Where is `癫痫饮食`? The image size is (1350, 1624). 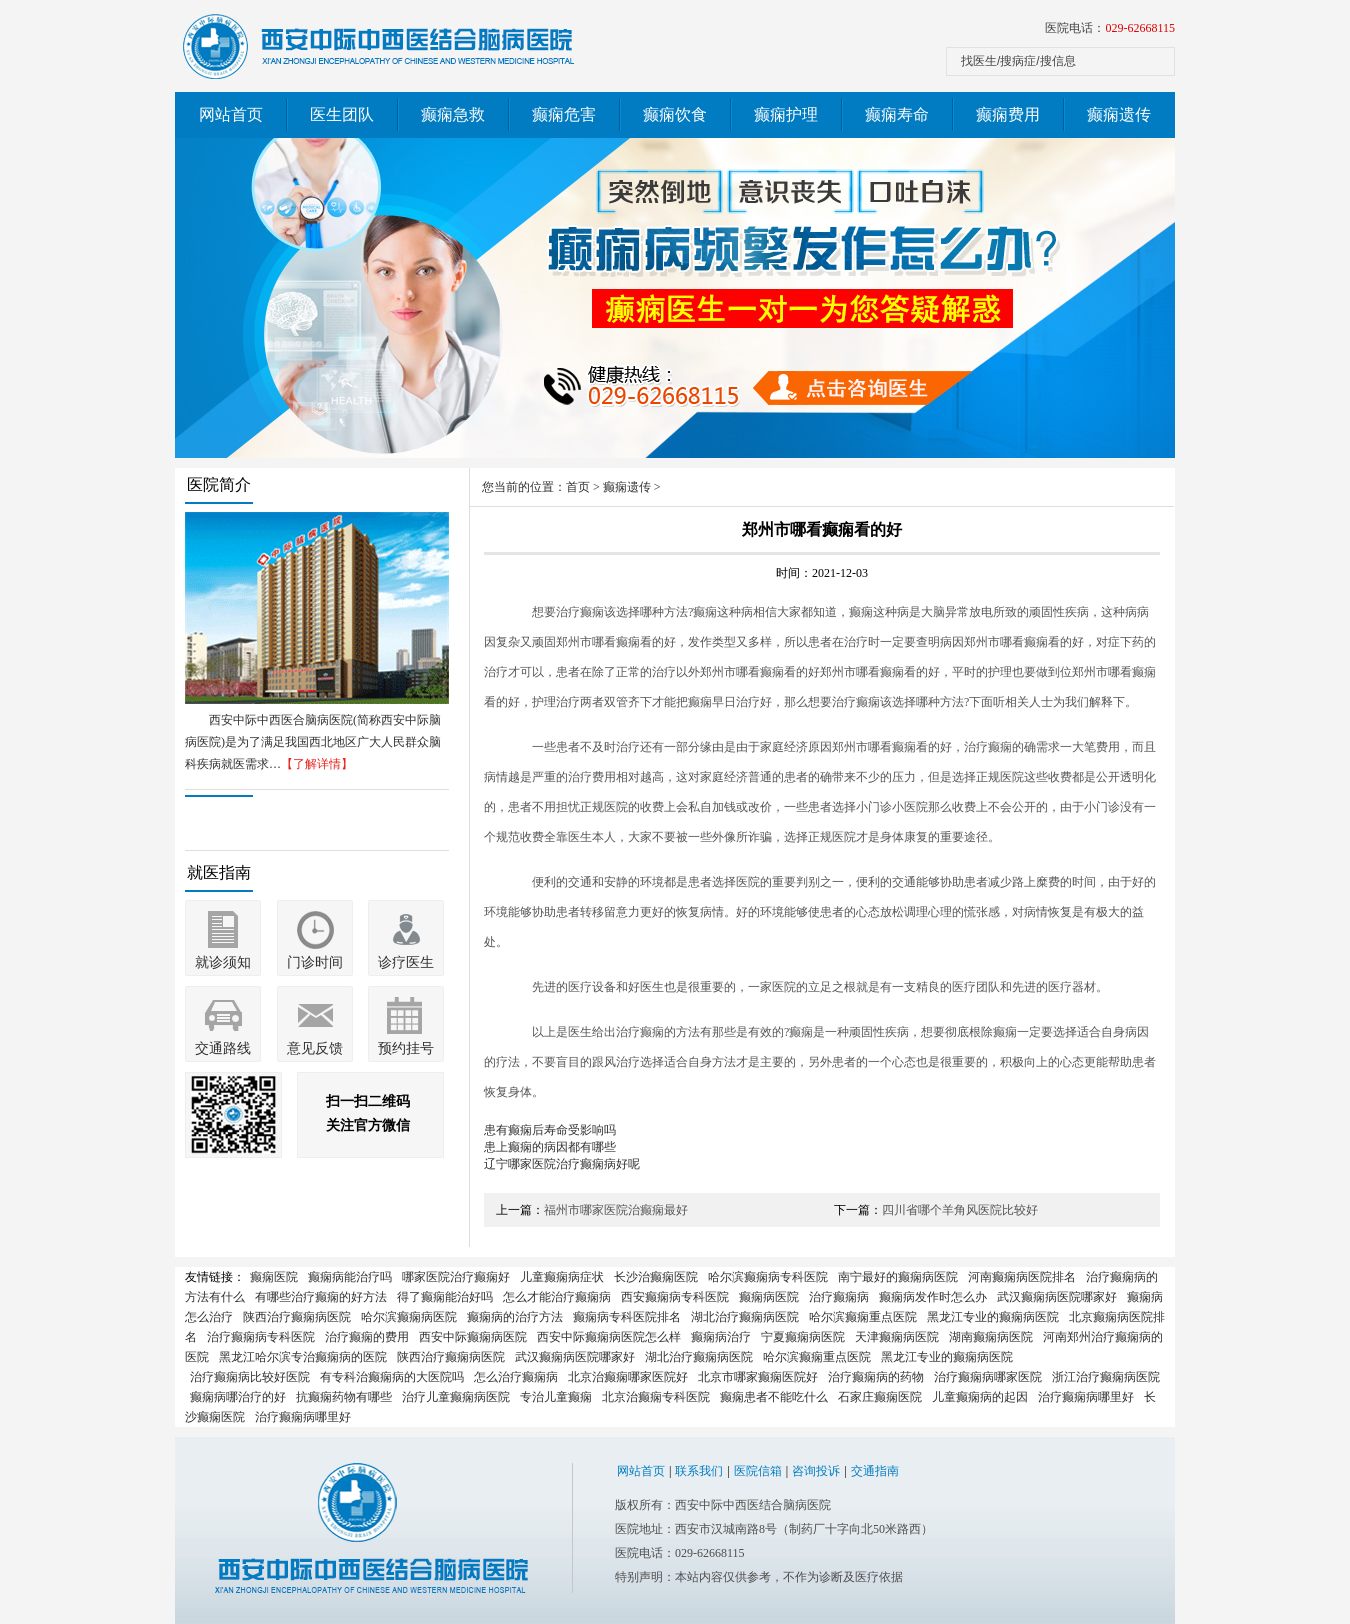
癫痫饮食 is located at coordinates (675, 114).